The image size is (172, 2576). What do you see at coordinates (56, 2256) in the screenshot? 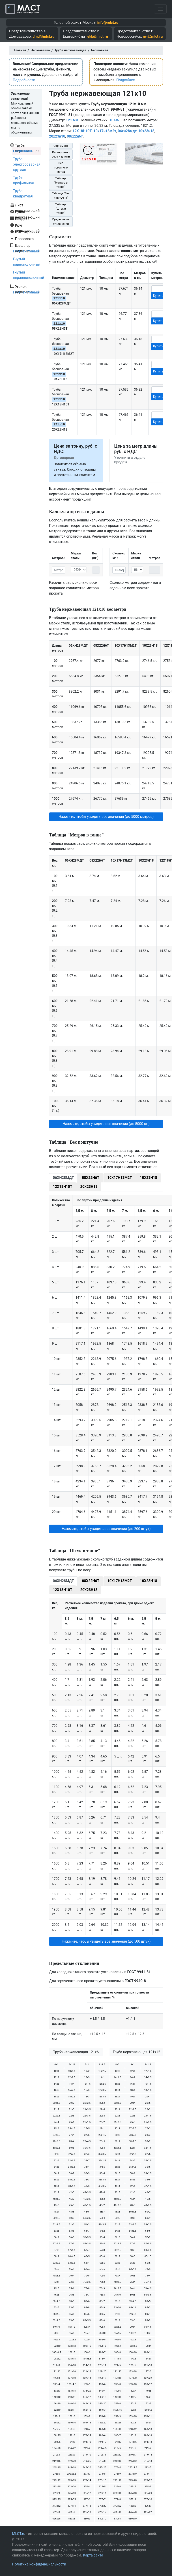
I see `60х4` at bounding box center [56, 2256].